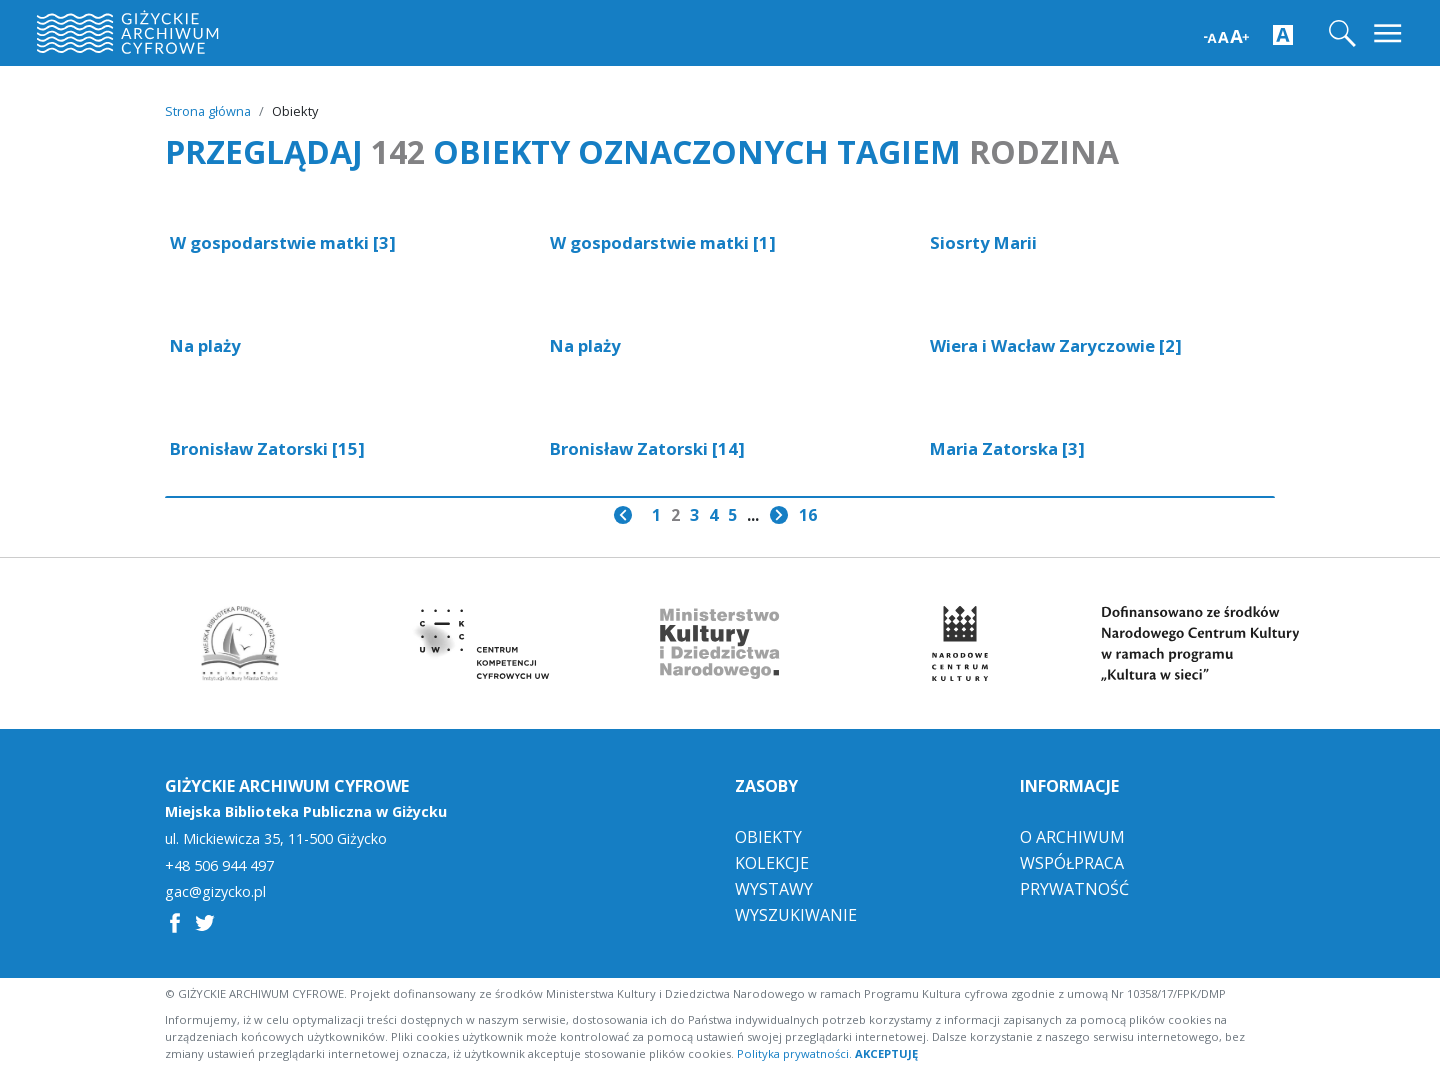  What do you see at coordinates (1072, 837) in the screenshot?
I see `O Archiwum` at bounding box center [1072, 837].